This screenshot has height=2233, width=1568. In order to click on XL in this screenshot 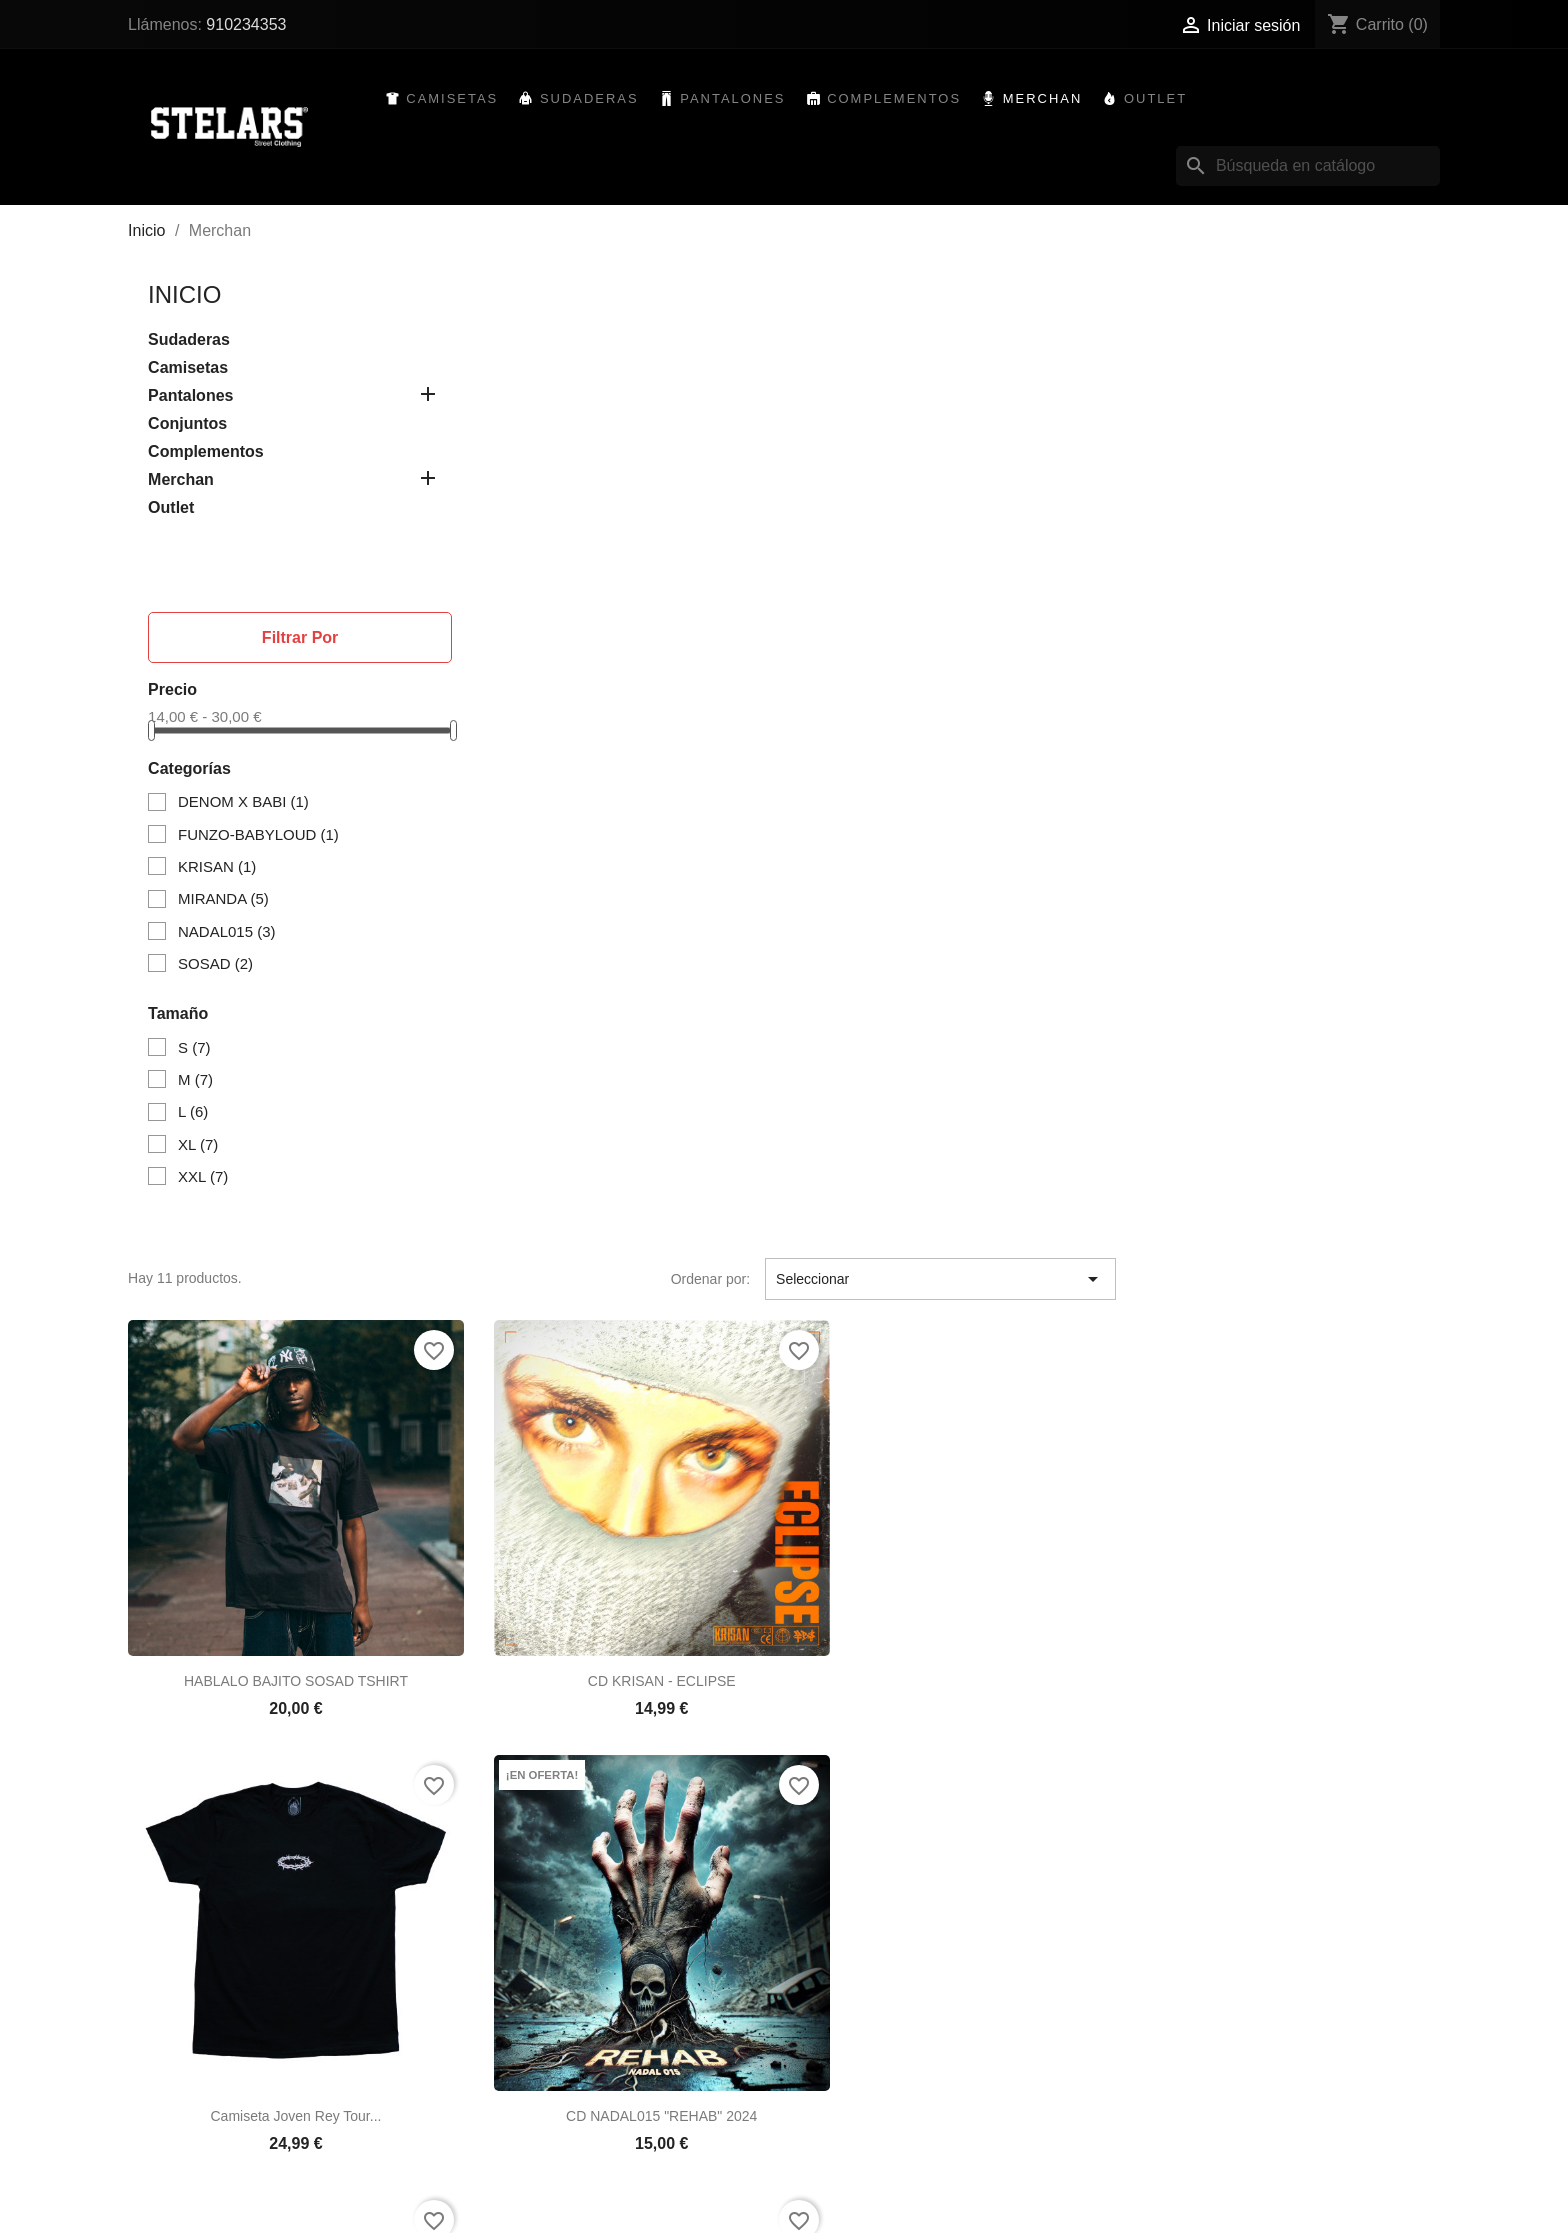, I will do `click(202, 1145)`.